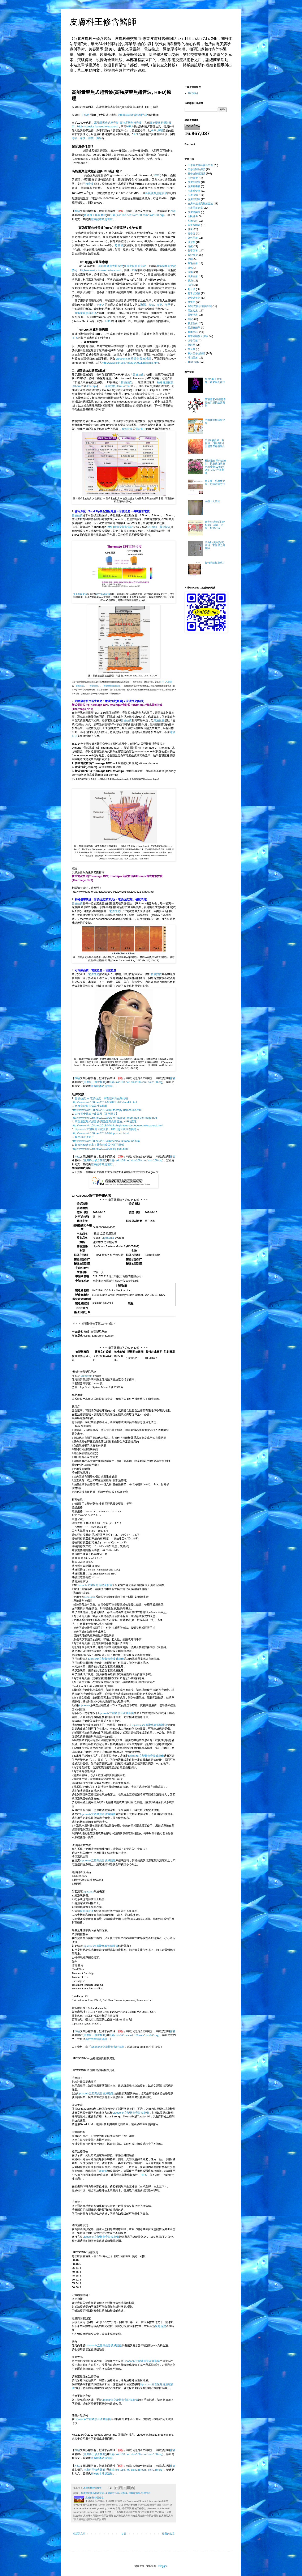 The width and height of the screenshot is (302, 2576). I want to click on 關於王修含醫師, so click(196, 353).